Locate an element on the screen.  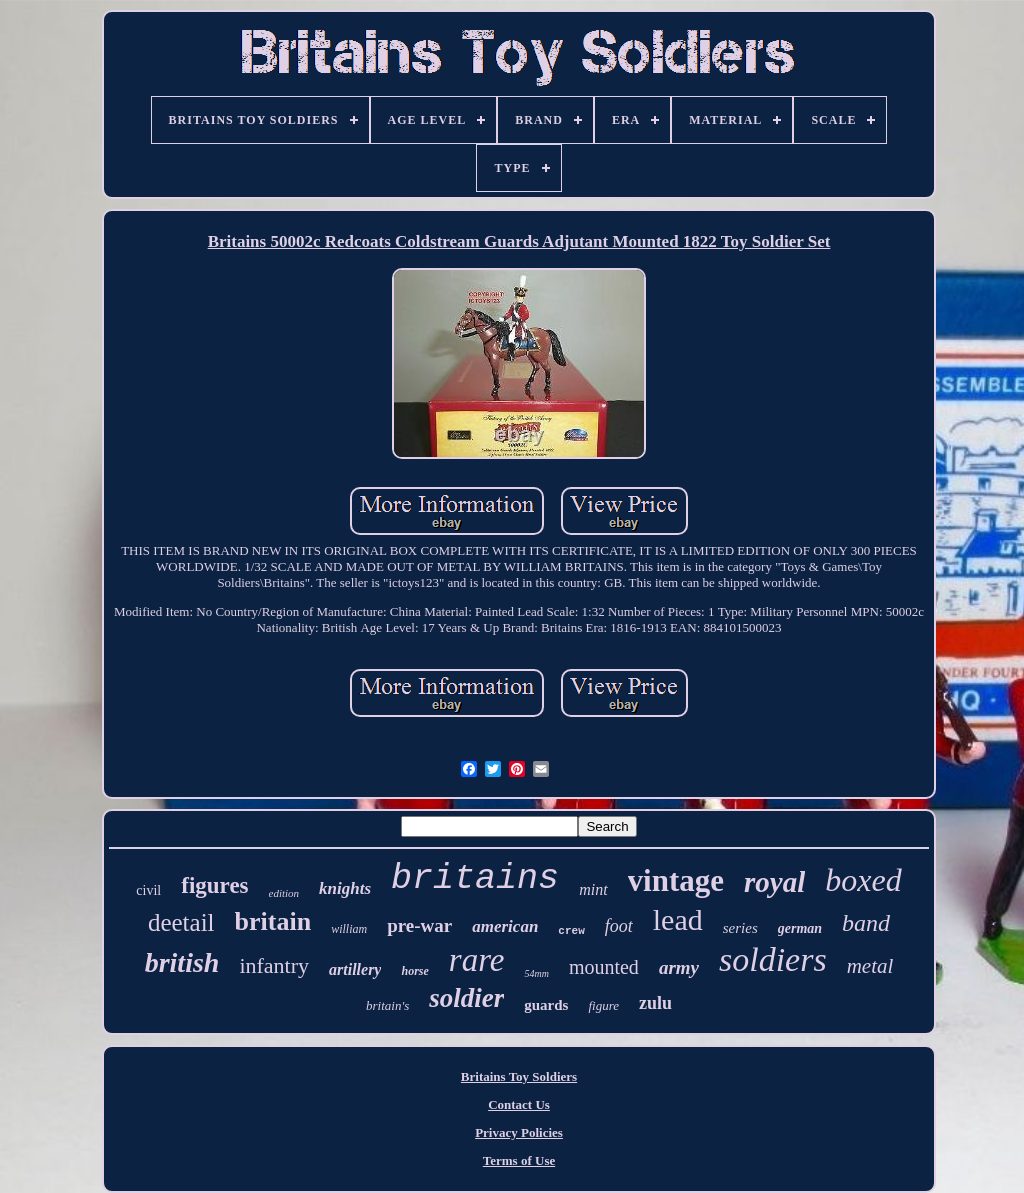
Privacy Policies is located at coordinates (519, 1132).